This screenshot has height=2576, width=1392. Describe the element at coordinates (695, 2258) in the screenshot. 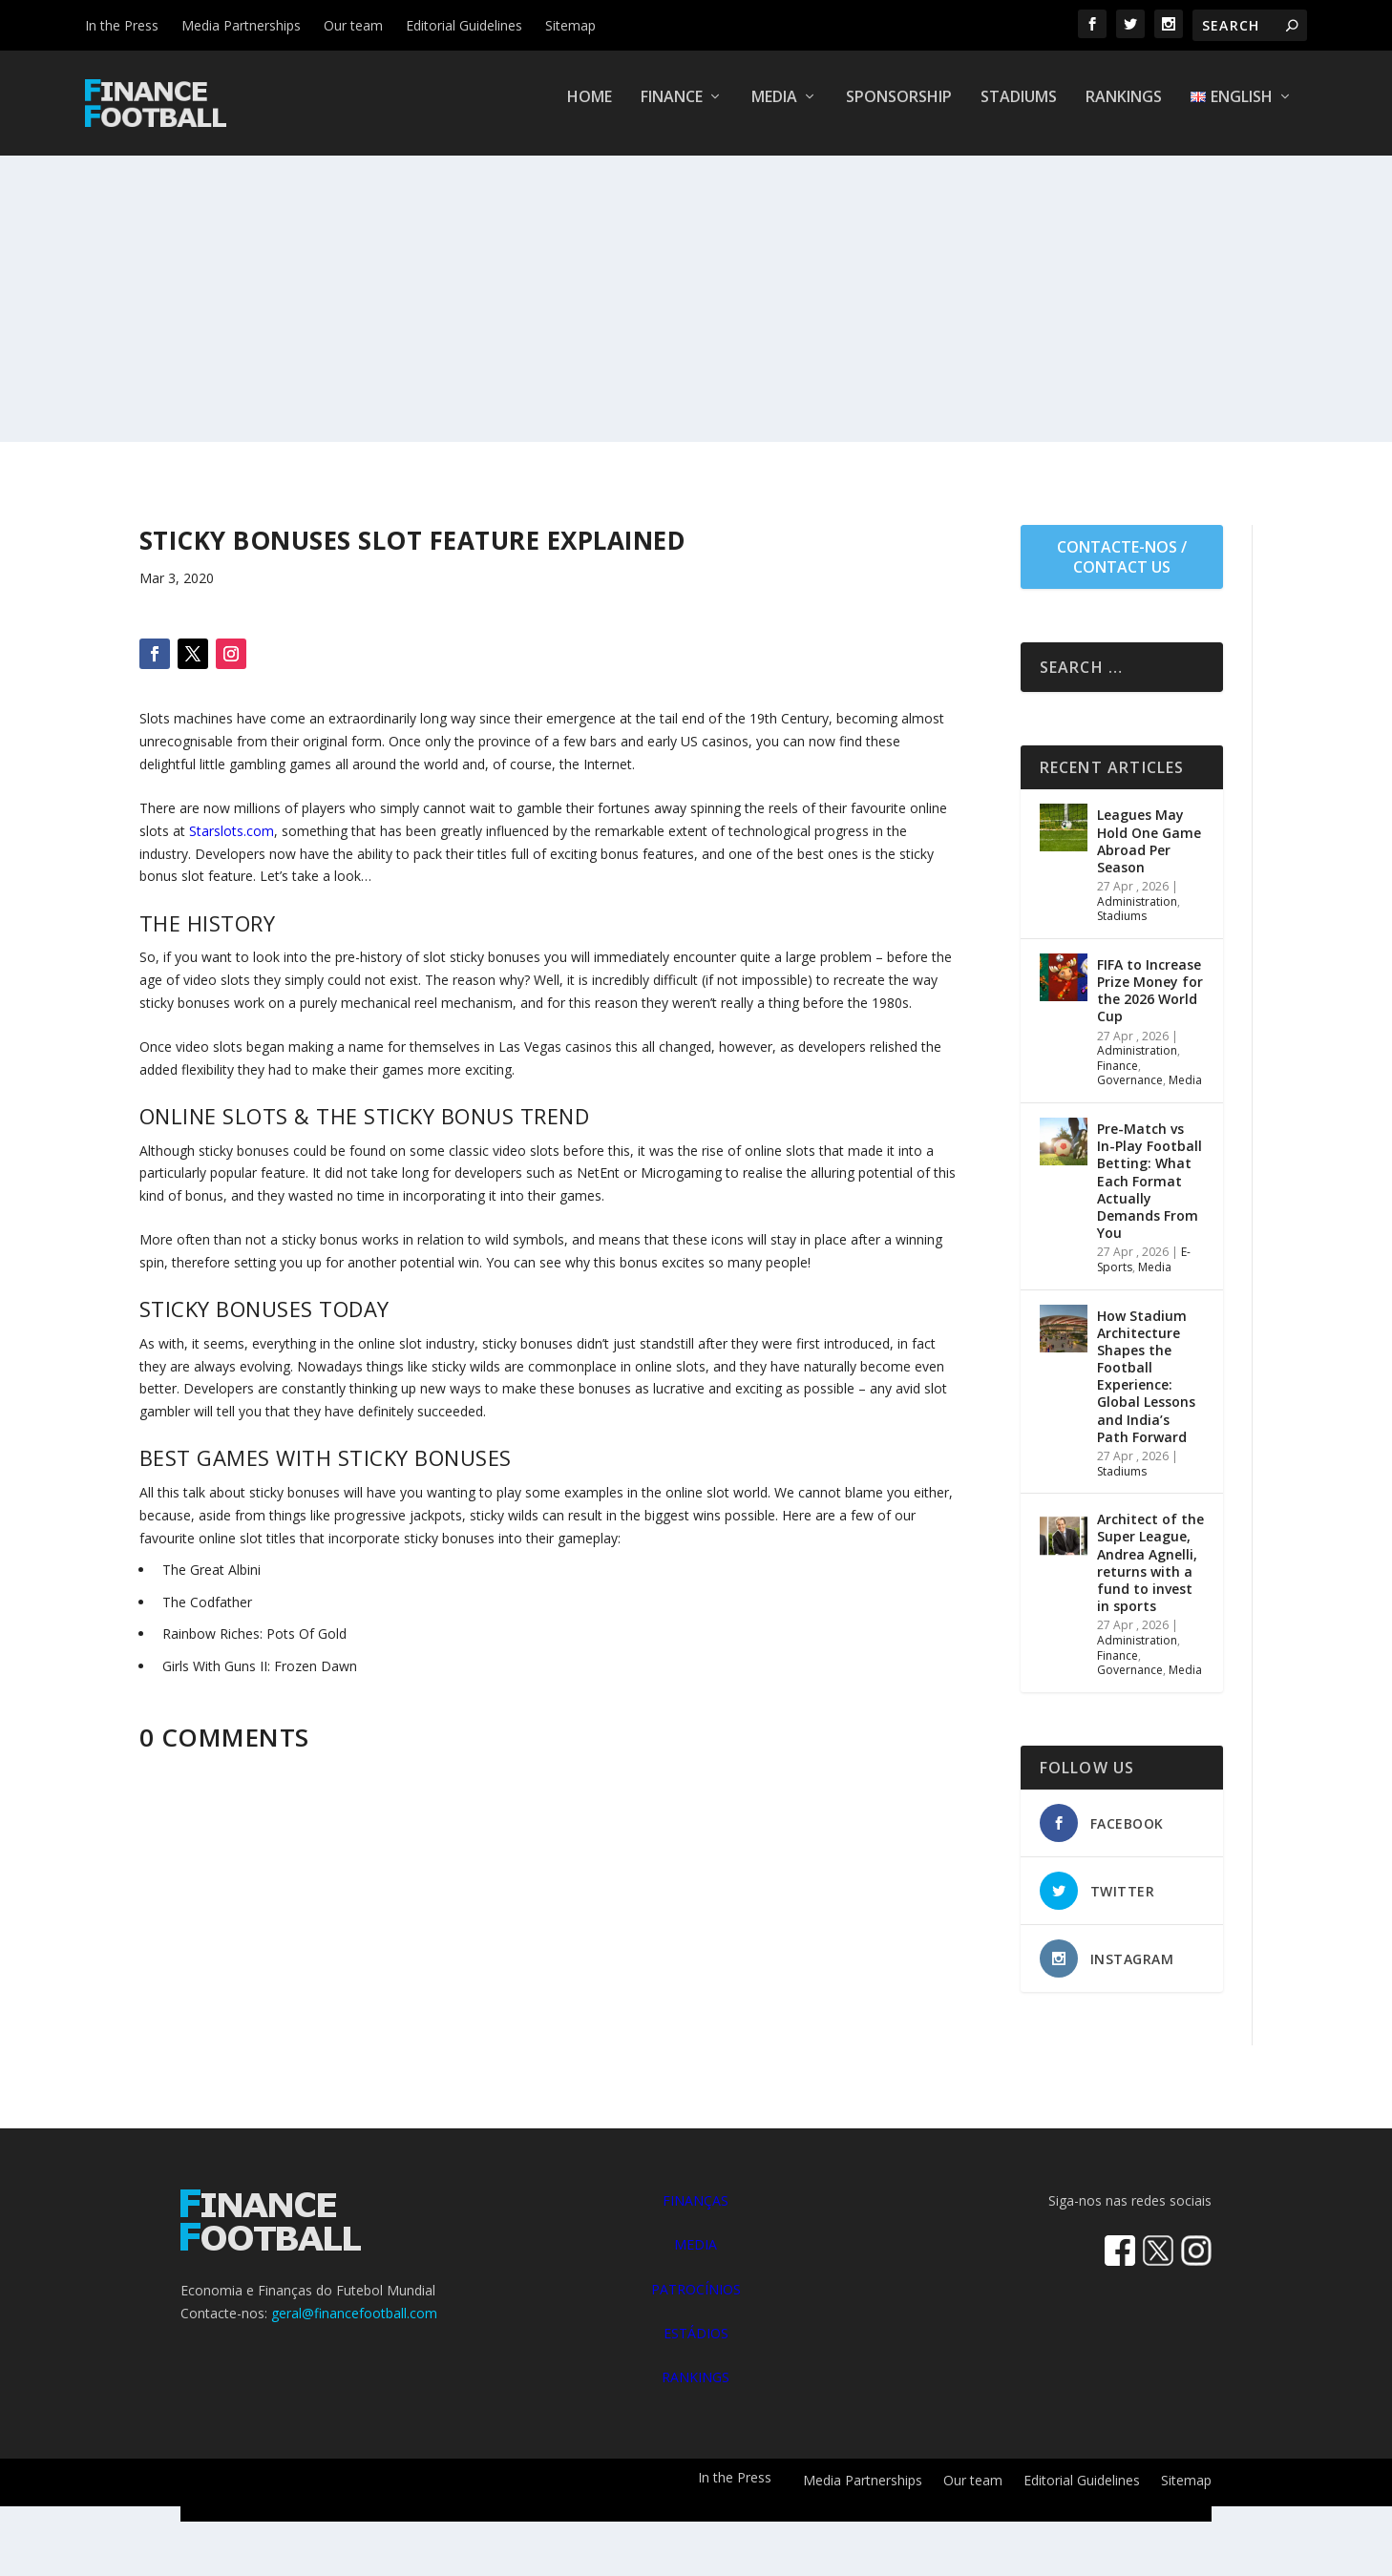

I see `MEDIA` at that location.